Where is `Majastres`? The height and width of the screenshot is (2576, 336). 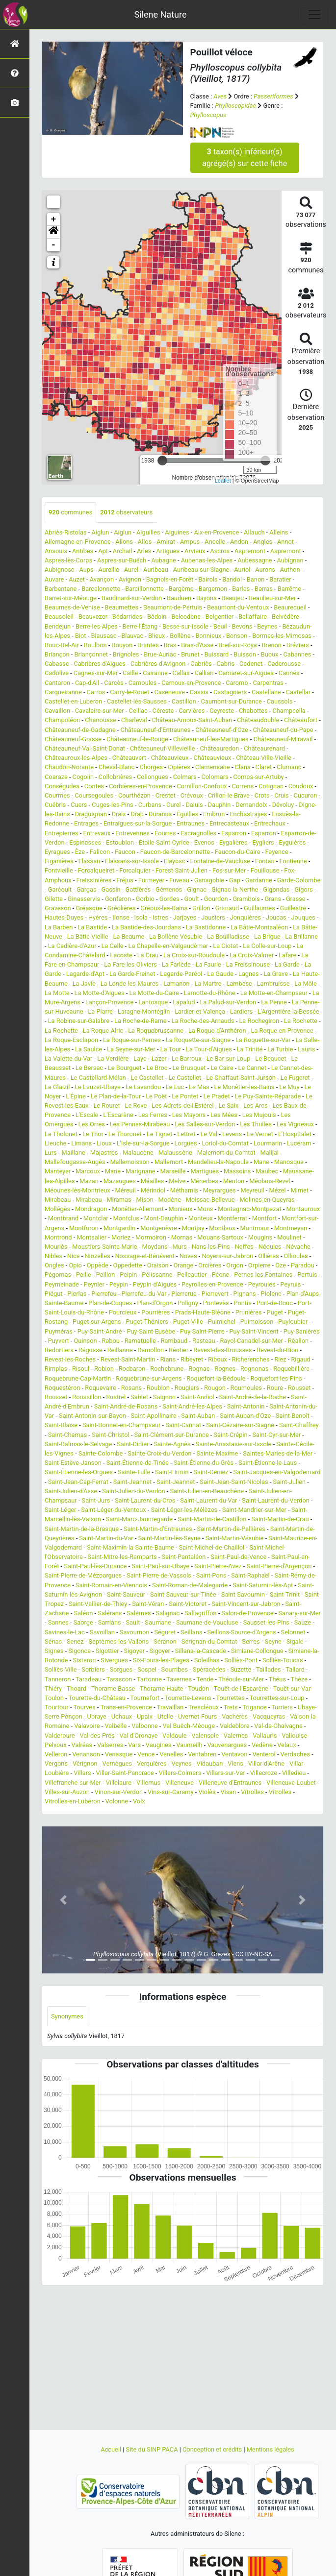 Majastres is located at coordinates (104, 1152).